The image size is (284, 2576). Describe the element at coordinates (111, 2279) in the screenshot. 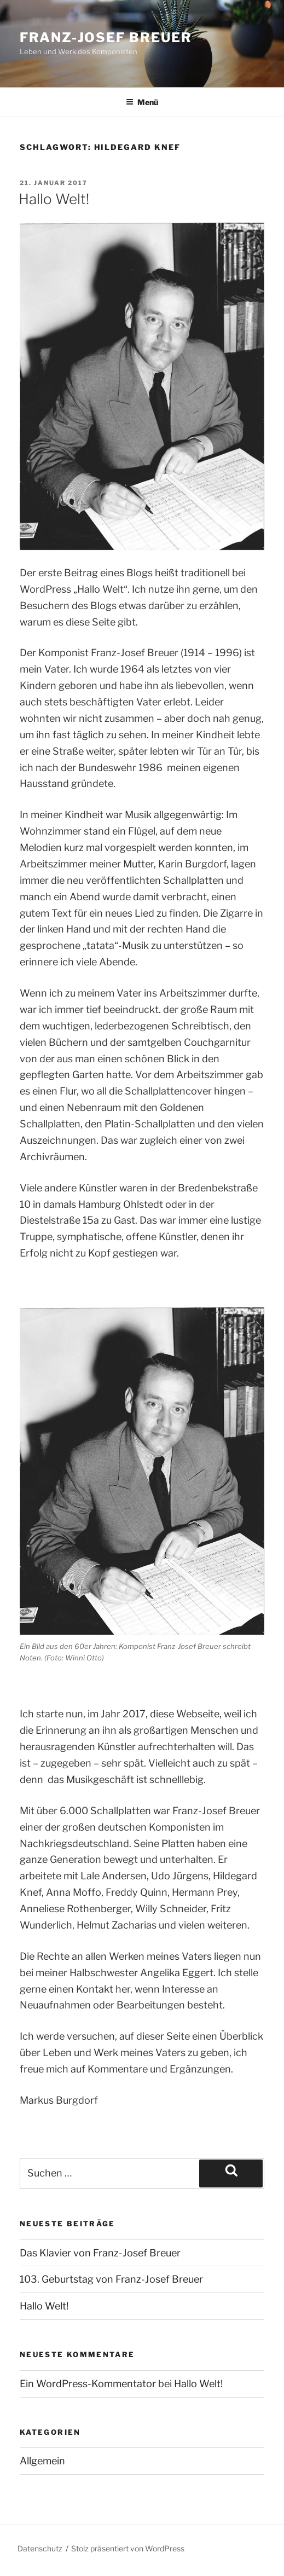

I see `103. Geburtstag von Franz-Josef Breuer` at that location.